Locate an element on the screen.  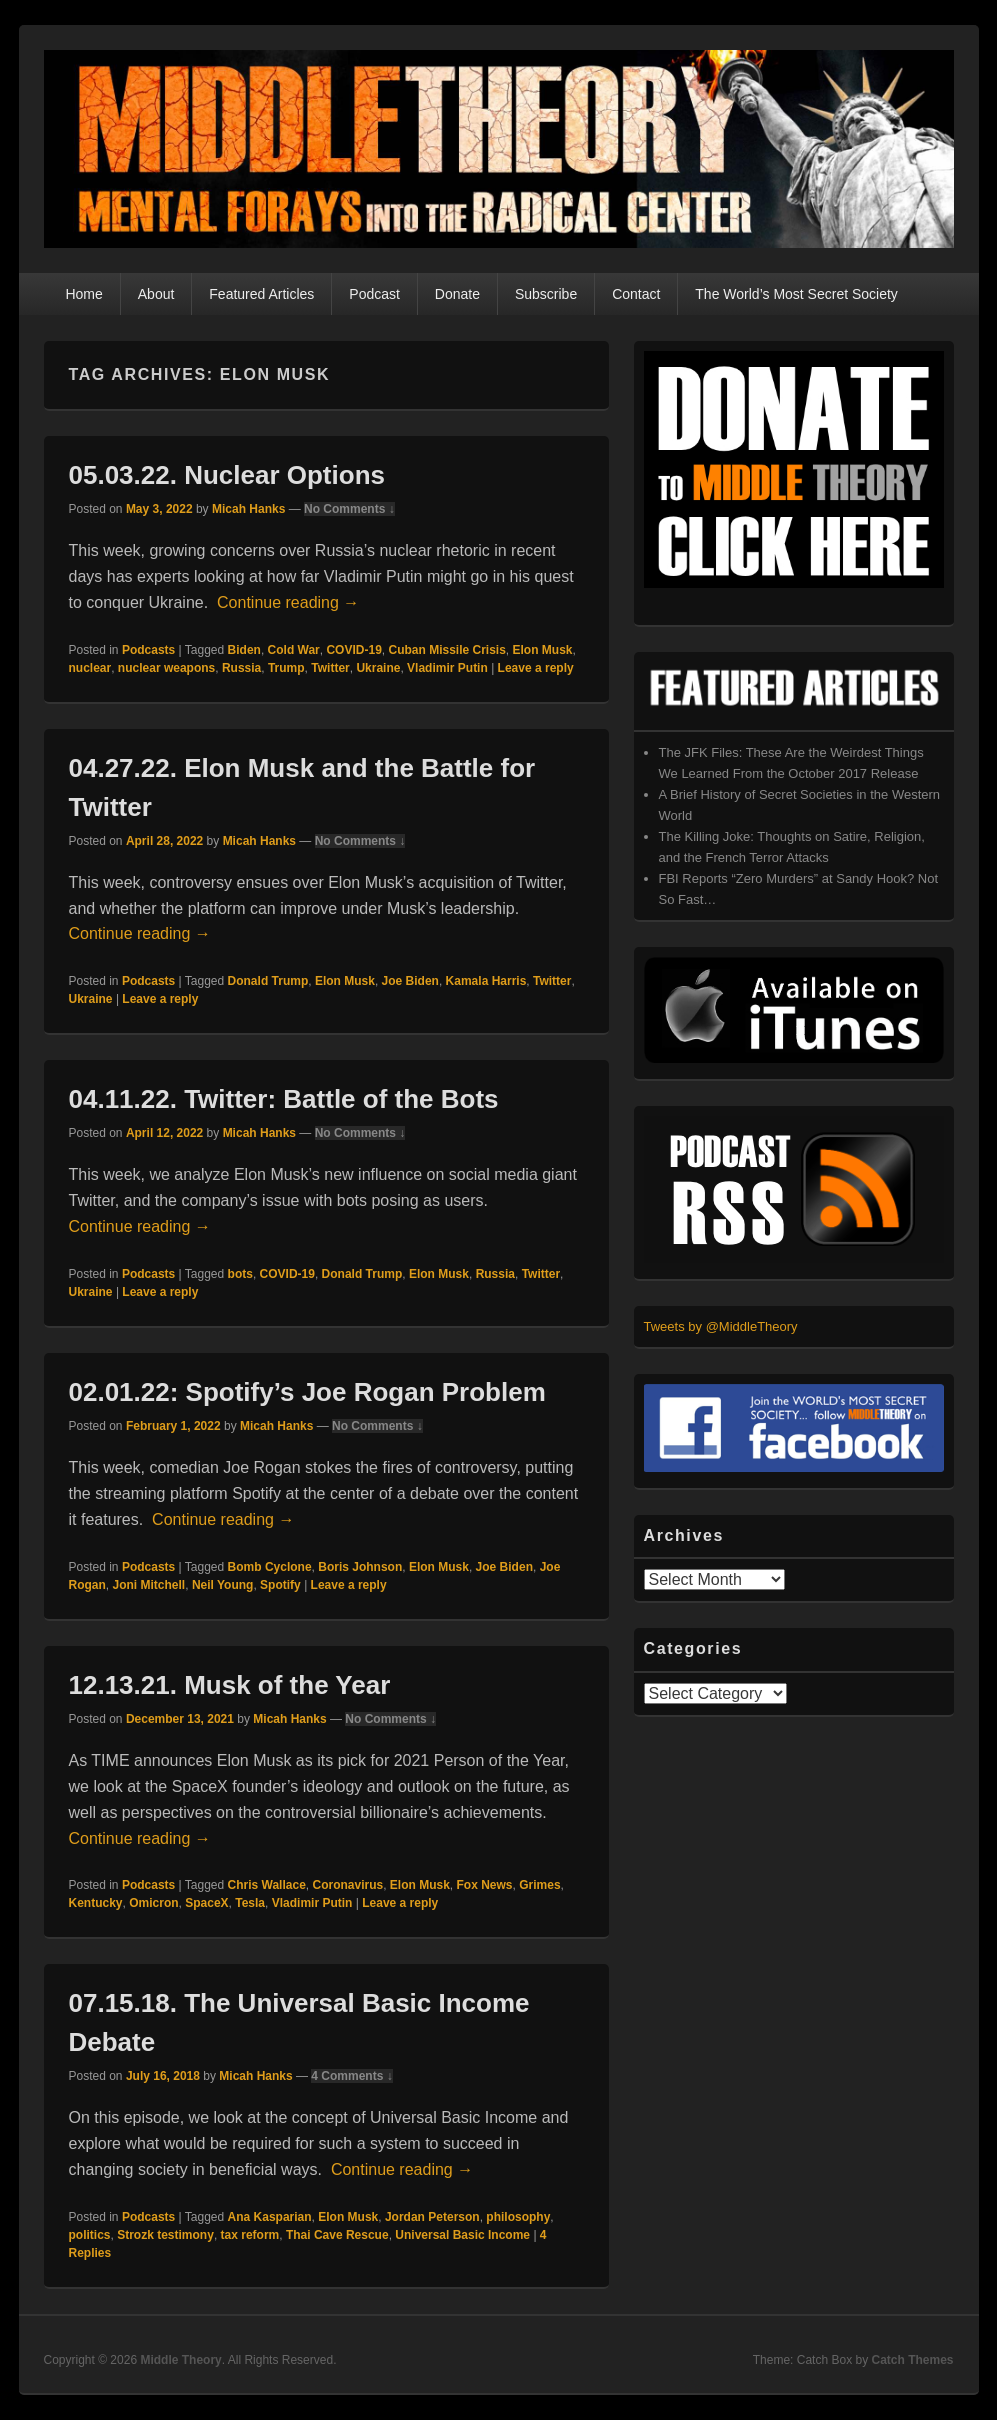
Featured Articles is located at coordinates (261, 294).